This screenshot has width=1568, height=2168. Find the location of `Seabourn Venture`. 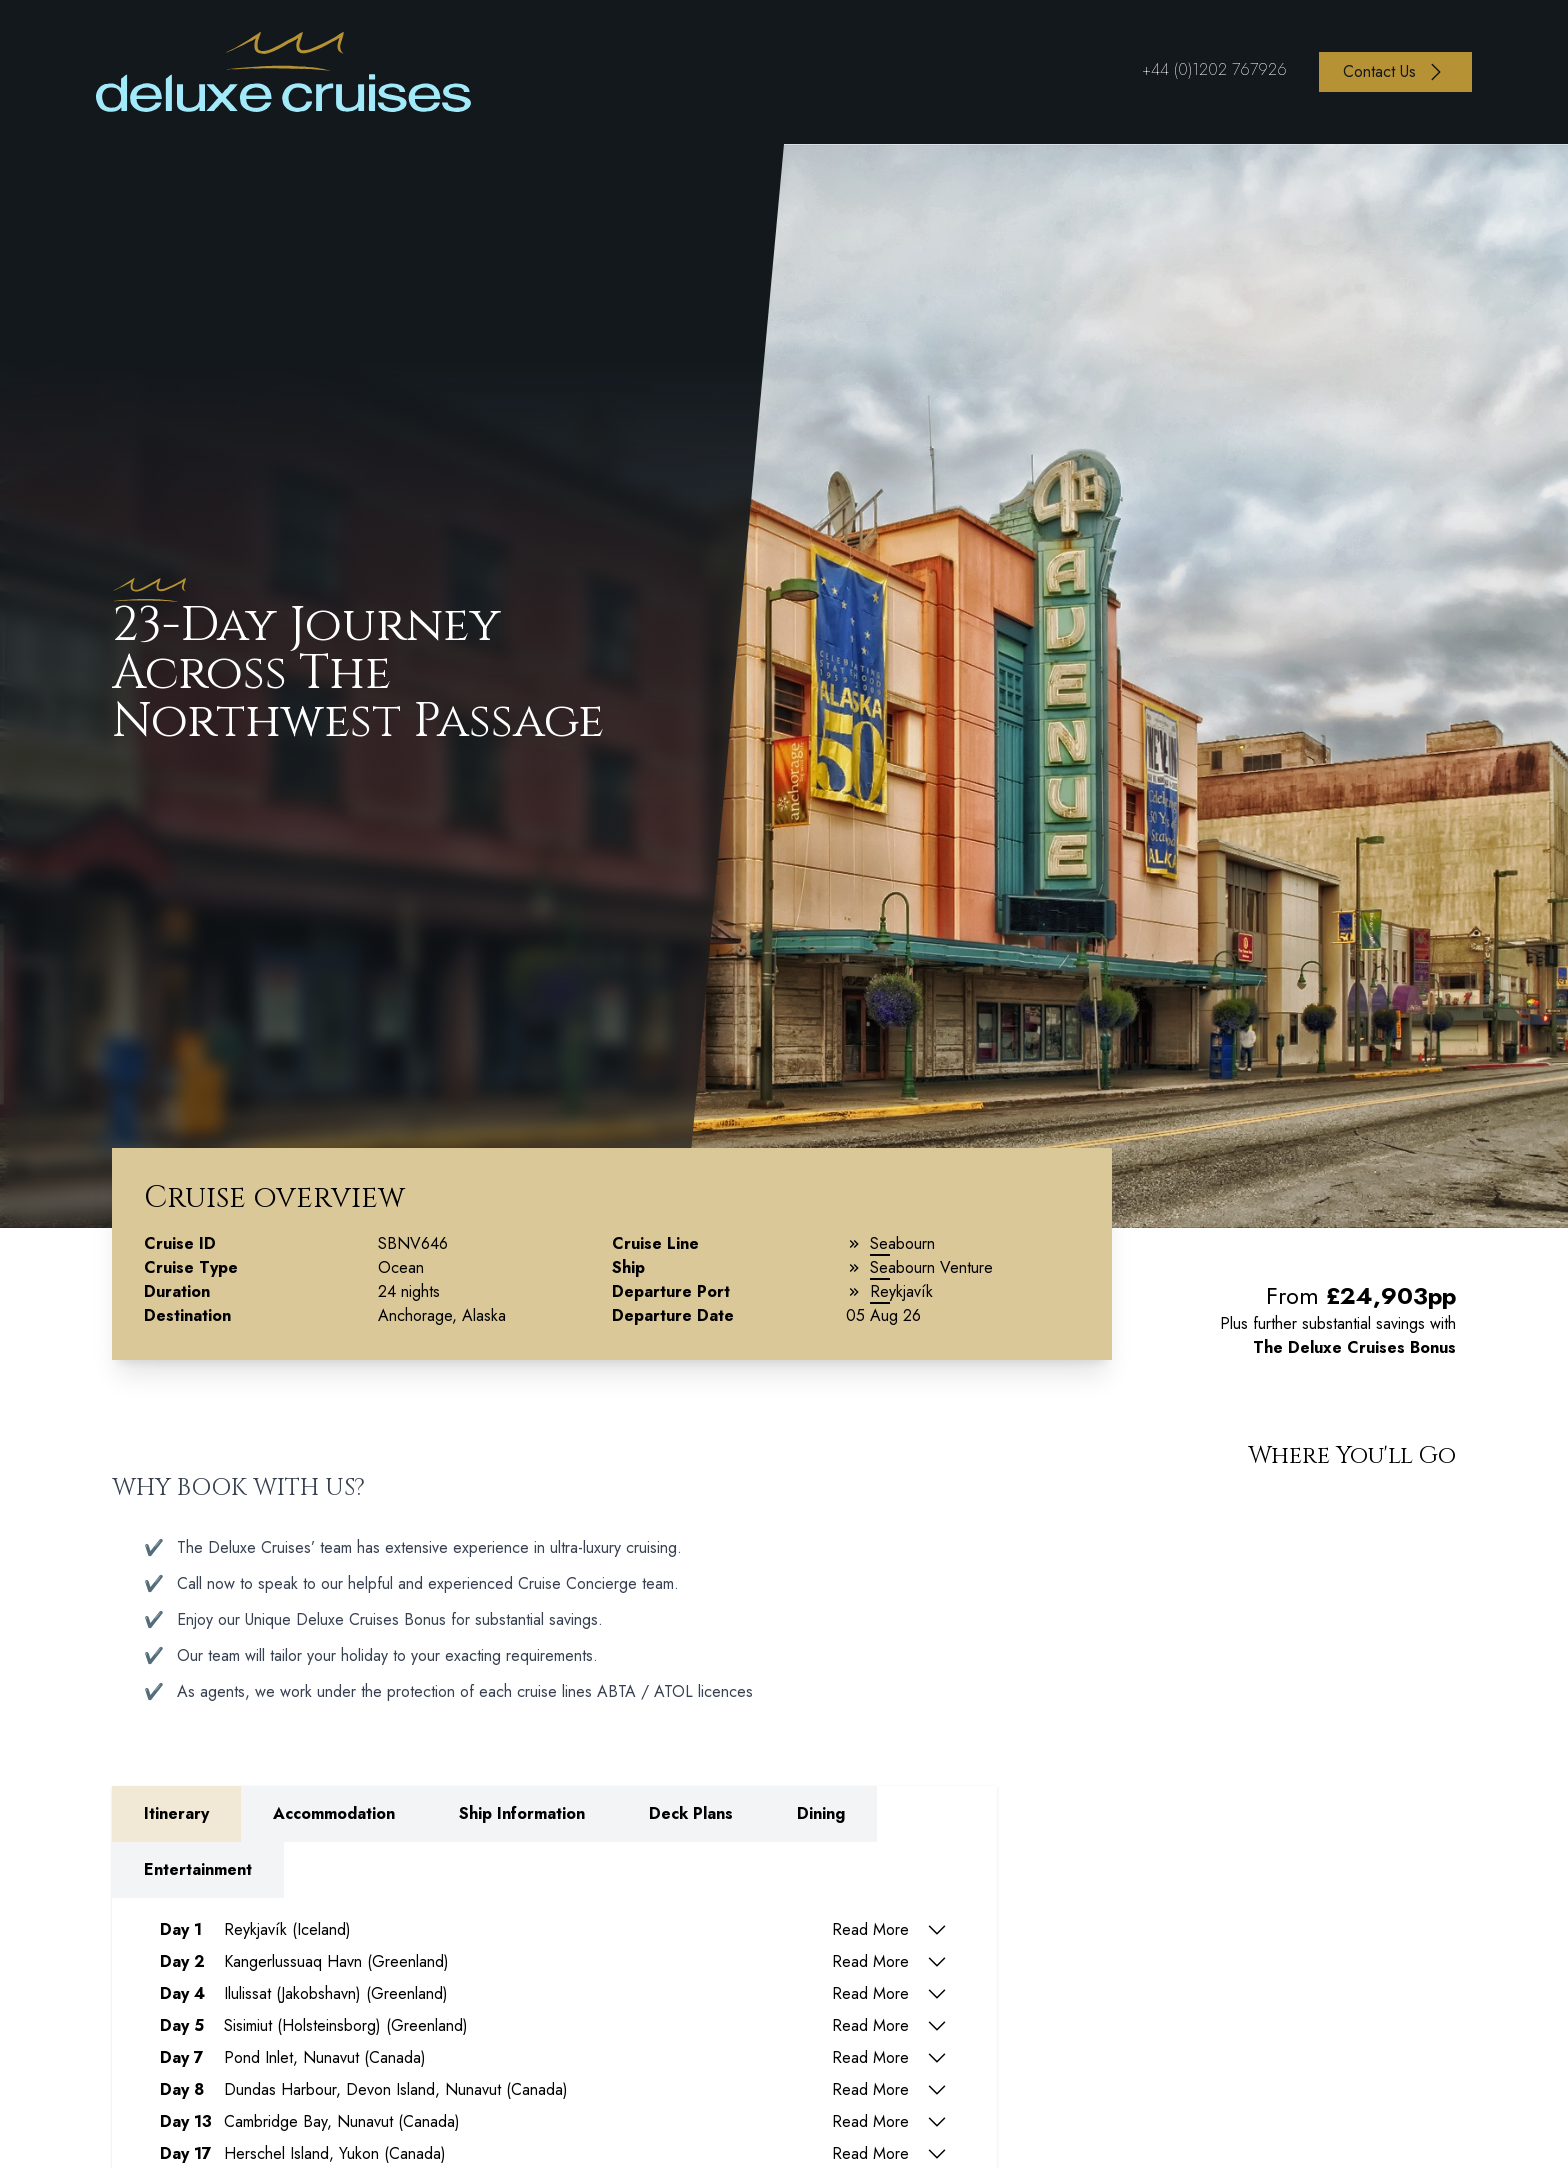

Seabourn Venture is located at coordinates (931, 1267).